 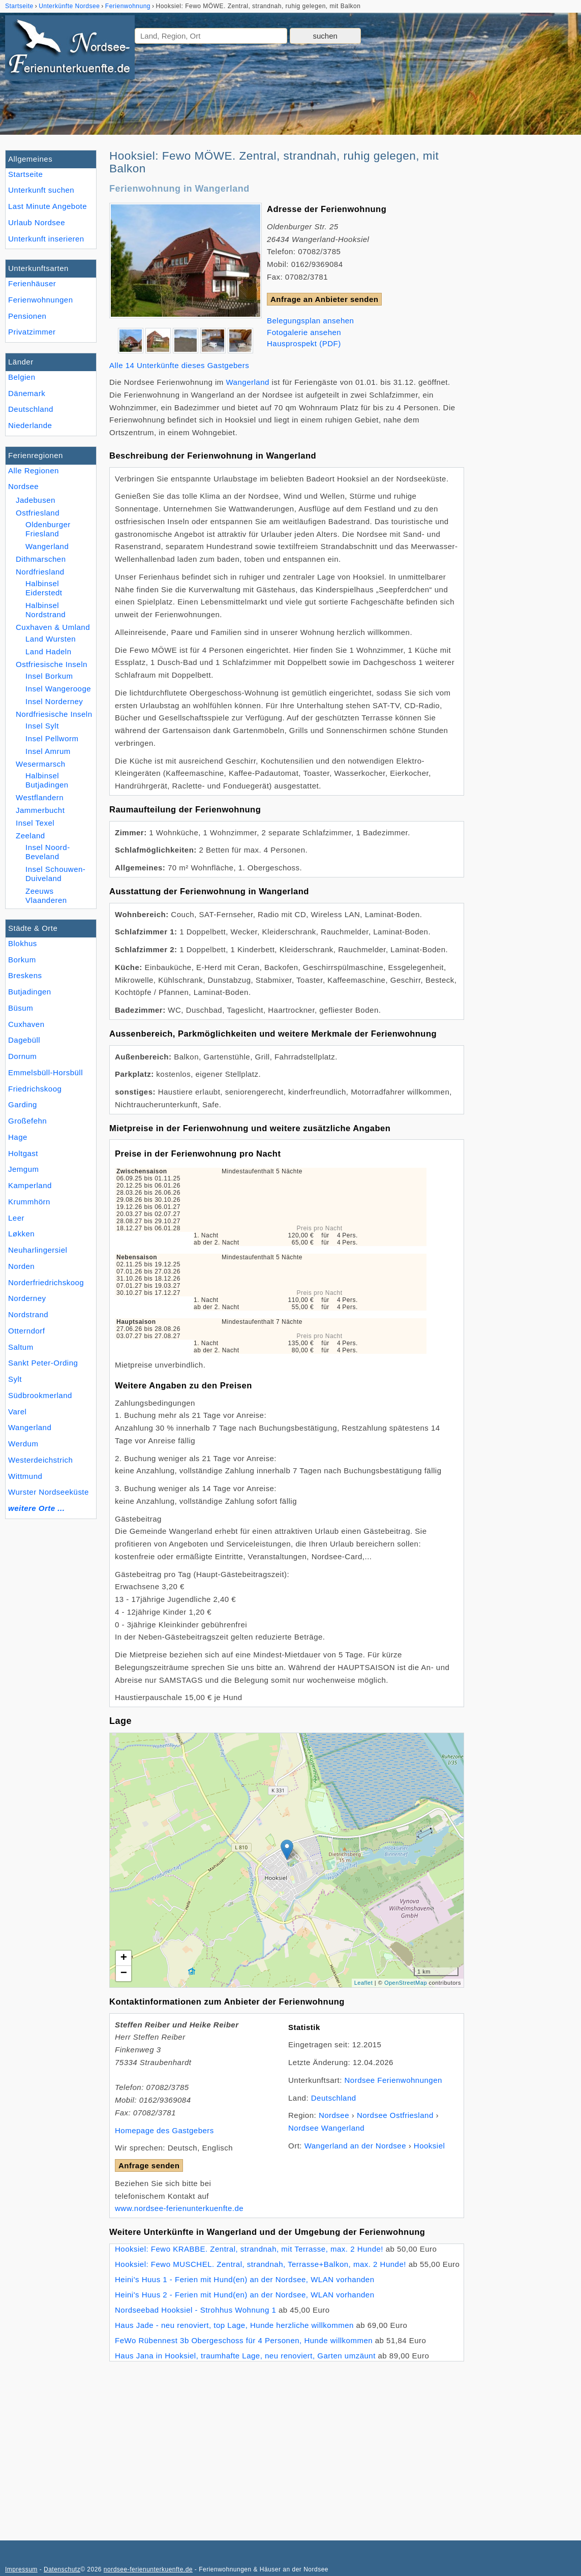 I want to click on Heini's Huus 2 - Ferien mit Hund(en) an der Nordsee, WLAN vorhanden, so click(x=245, y=2294).